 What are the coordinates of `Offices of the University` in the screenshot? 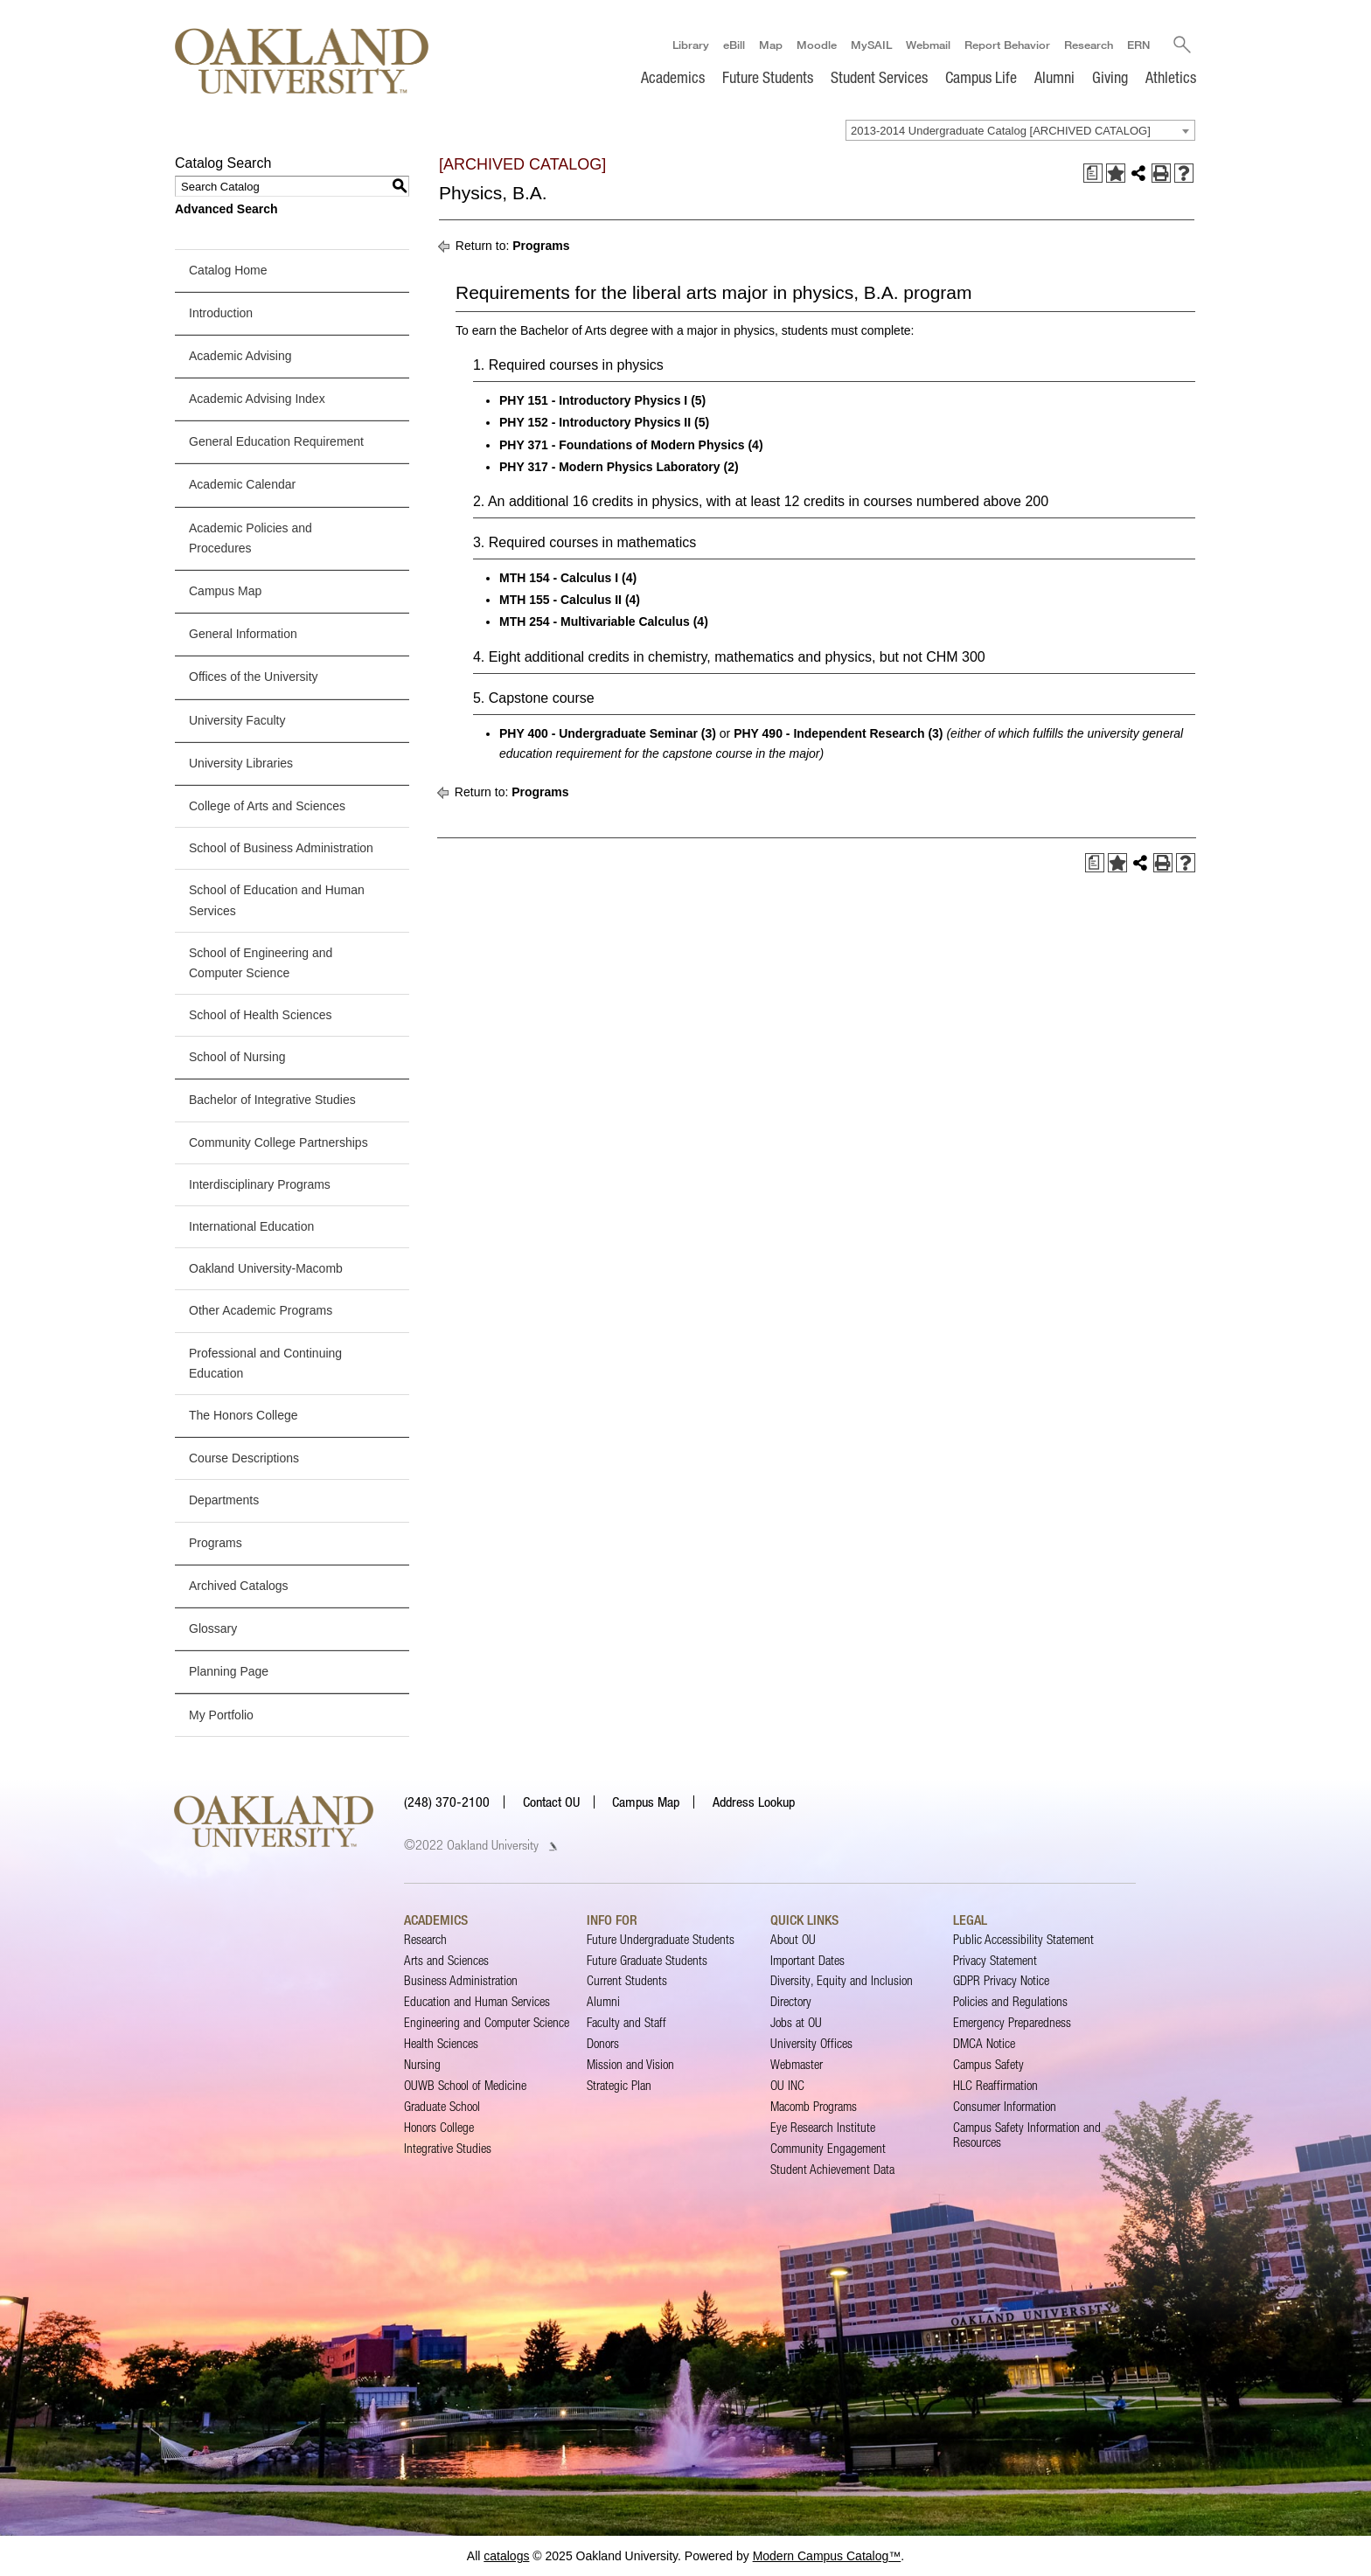 It's located at (253, 677).